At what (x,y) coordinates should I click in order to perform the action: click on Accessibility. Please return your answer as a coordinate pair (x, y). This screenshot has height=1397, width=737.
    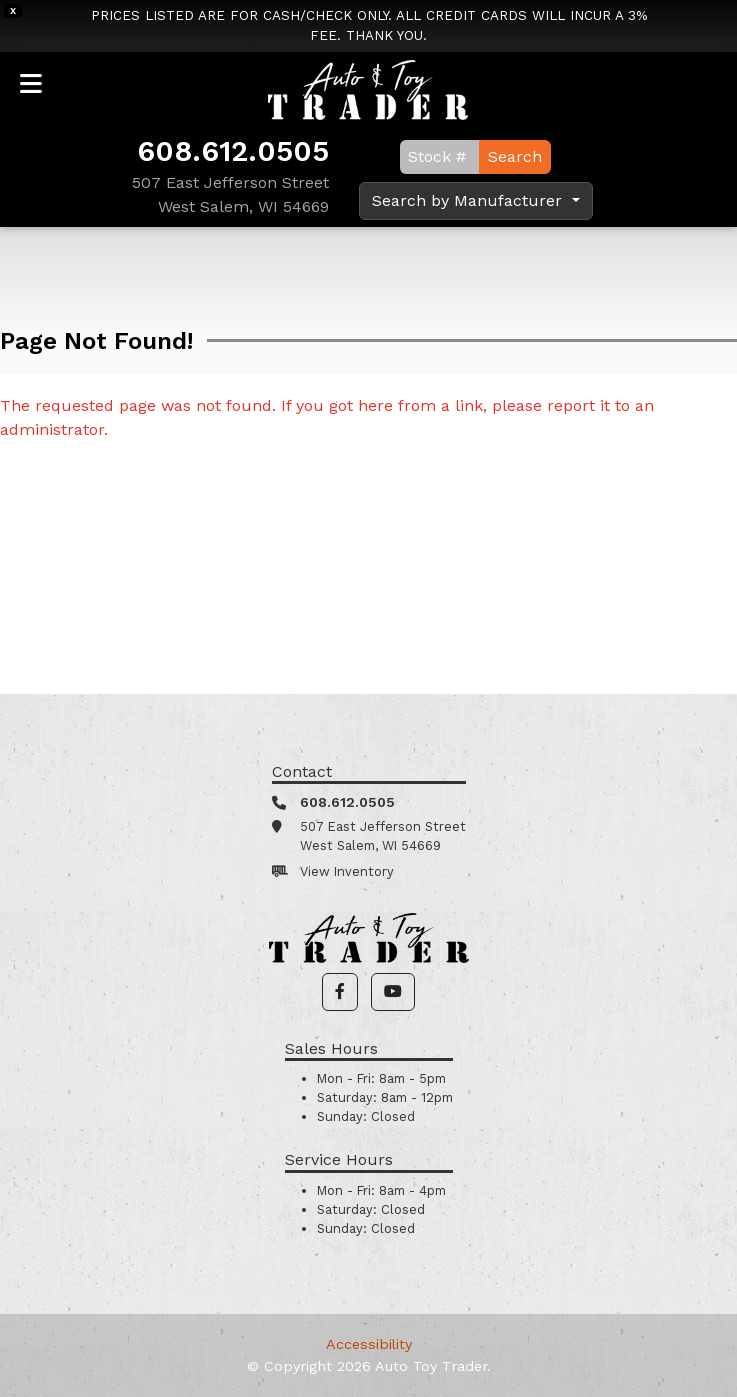
    Looking at the image, I should click on (369, 1344).